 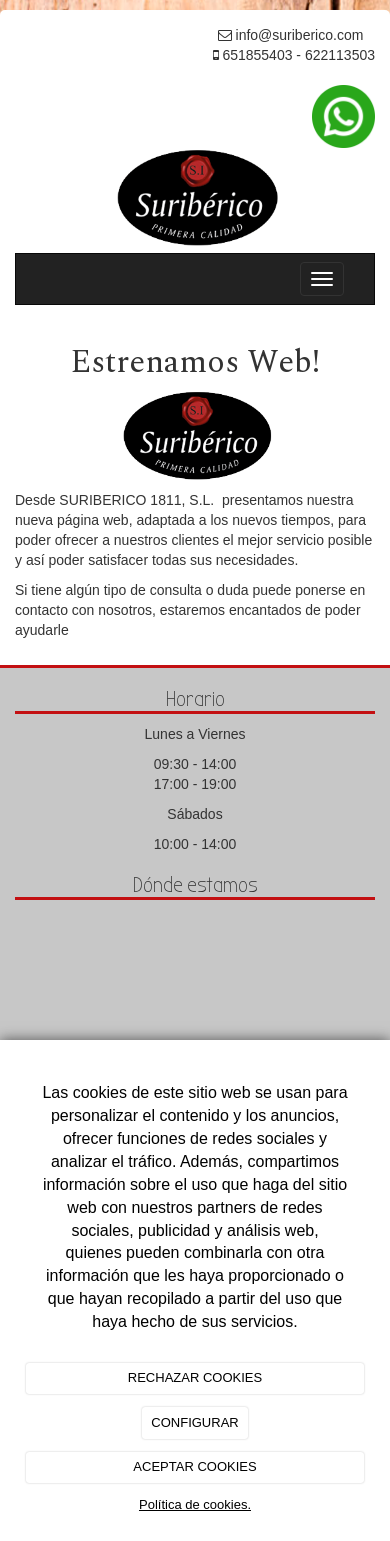 I want to click on CONFIGURAR, so click(x=194, y=1422).